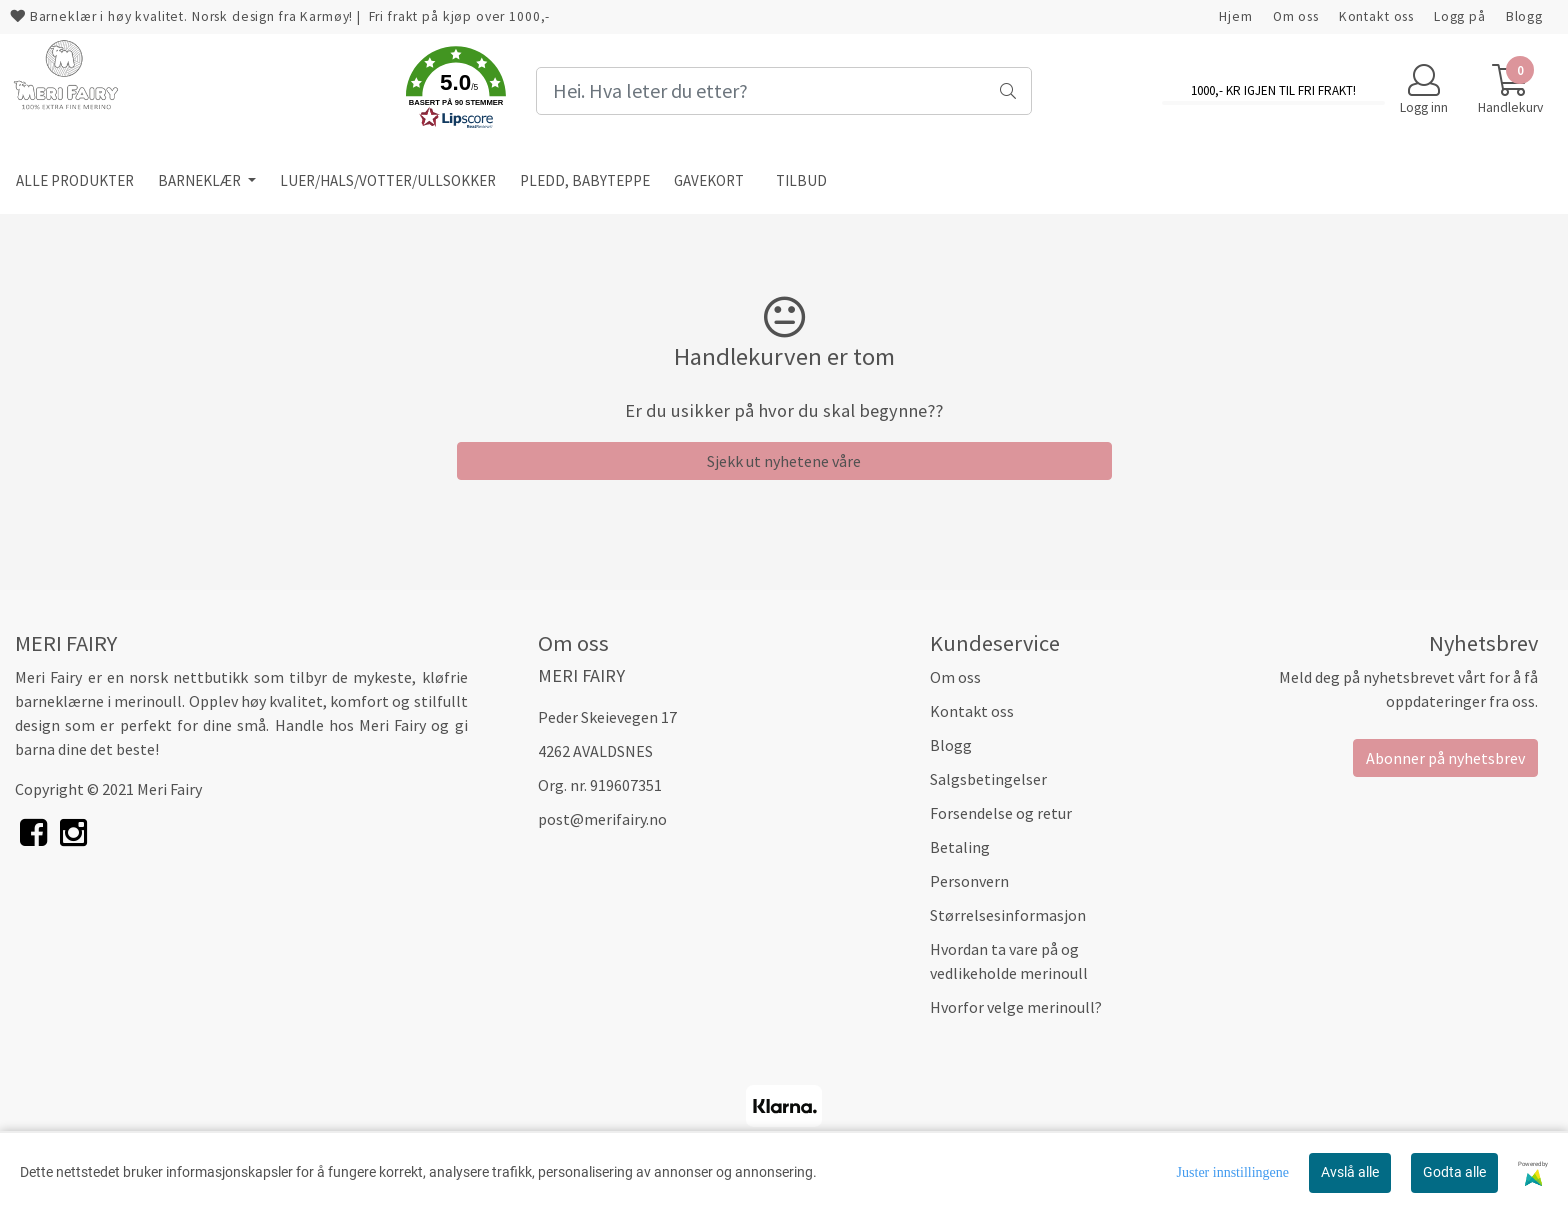 The width and height of the screenshot is (1568, 1213). I want to click on Logg på, so click(1460, 16).